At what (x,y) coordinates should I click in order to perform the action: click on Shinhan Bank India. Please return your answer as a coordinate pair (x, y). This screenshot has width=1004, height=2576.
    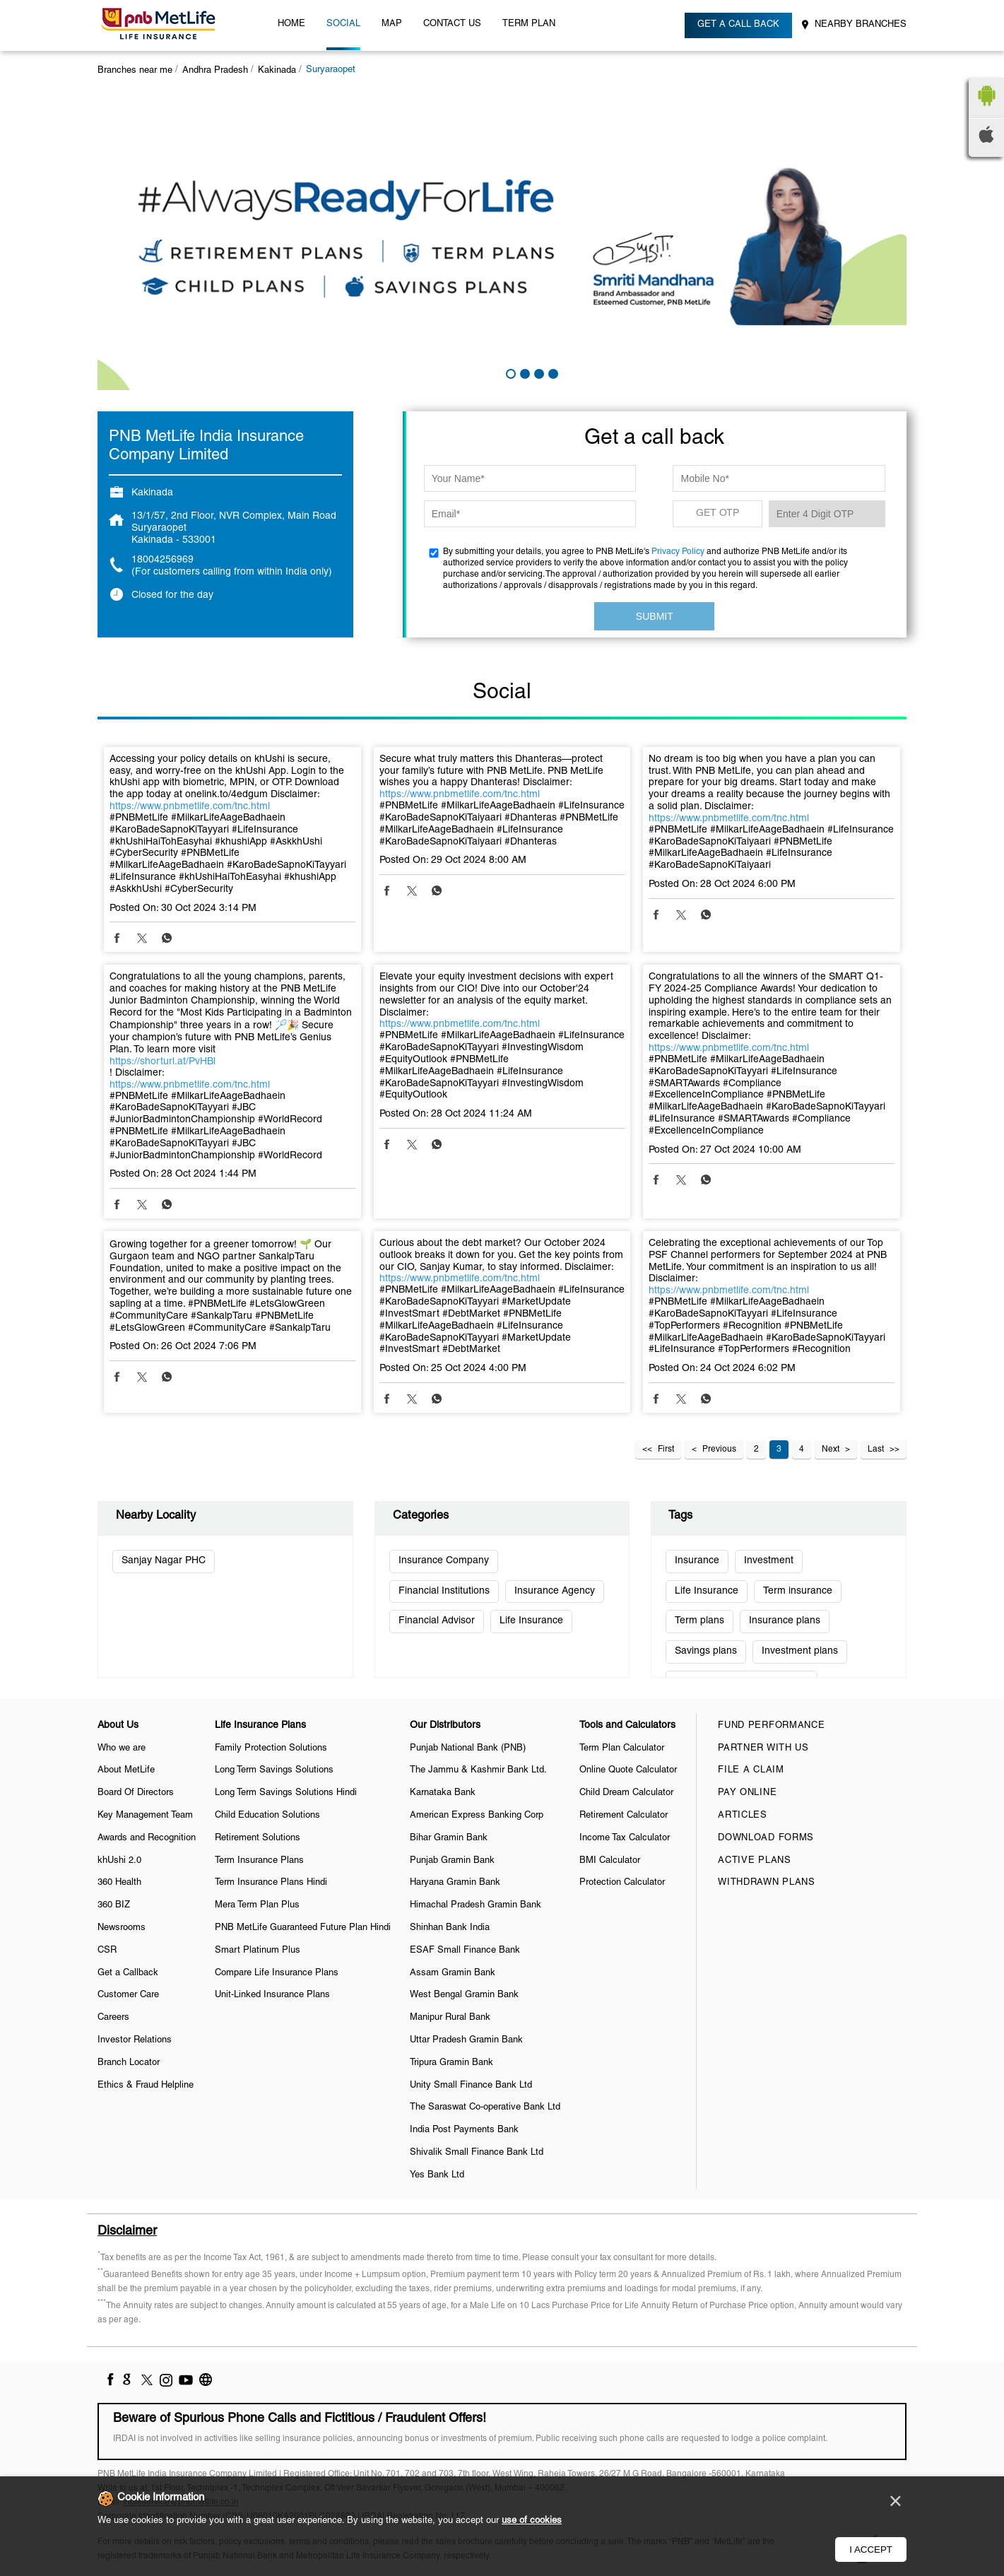
    Looking at the image, I should click on (450, 1928).